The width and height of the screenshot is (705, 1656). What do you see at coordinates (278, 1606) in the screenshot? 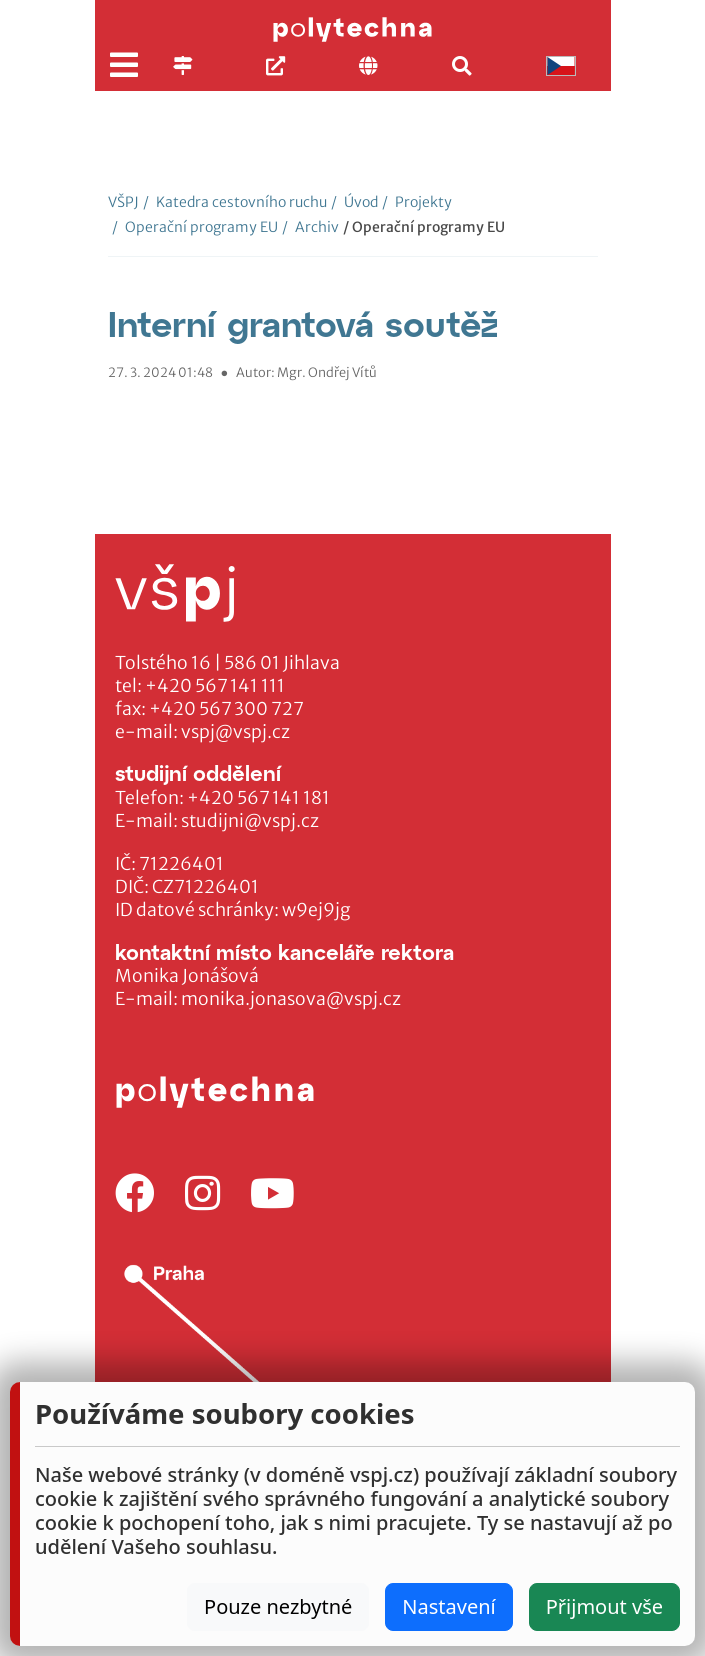
I see `Pouze nezbytné` at bounding box center [278, 1606].